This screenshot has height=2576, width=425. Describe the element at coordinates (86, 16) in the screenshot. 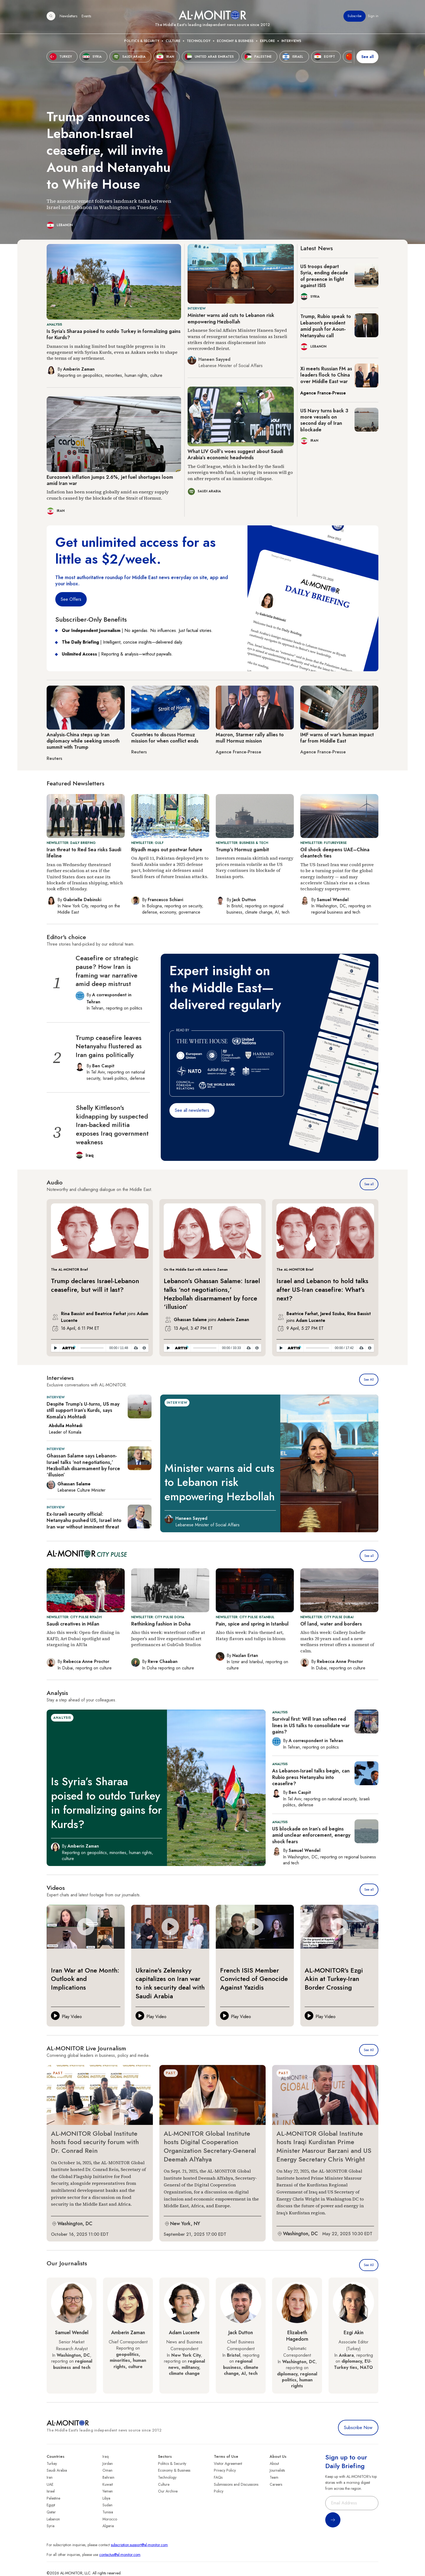

I see `Events` at that location.